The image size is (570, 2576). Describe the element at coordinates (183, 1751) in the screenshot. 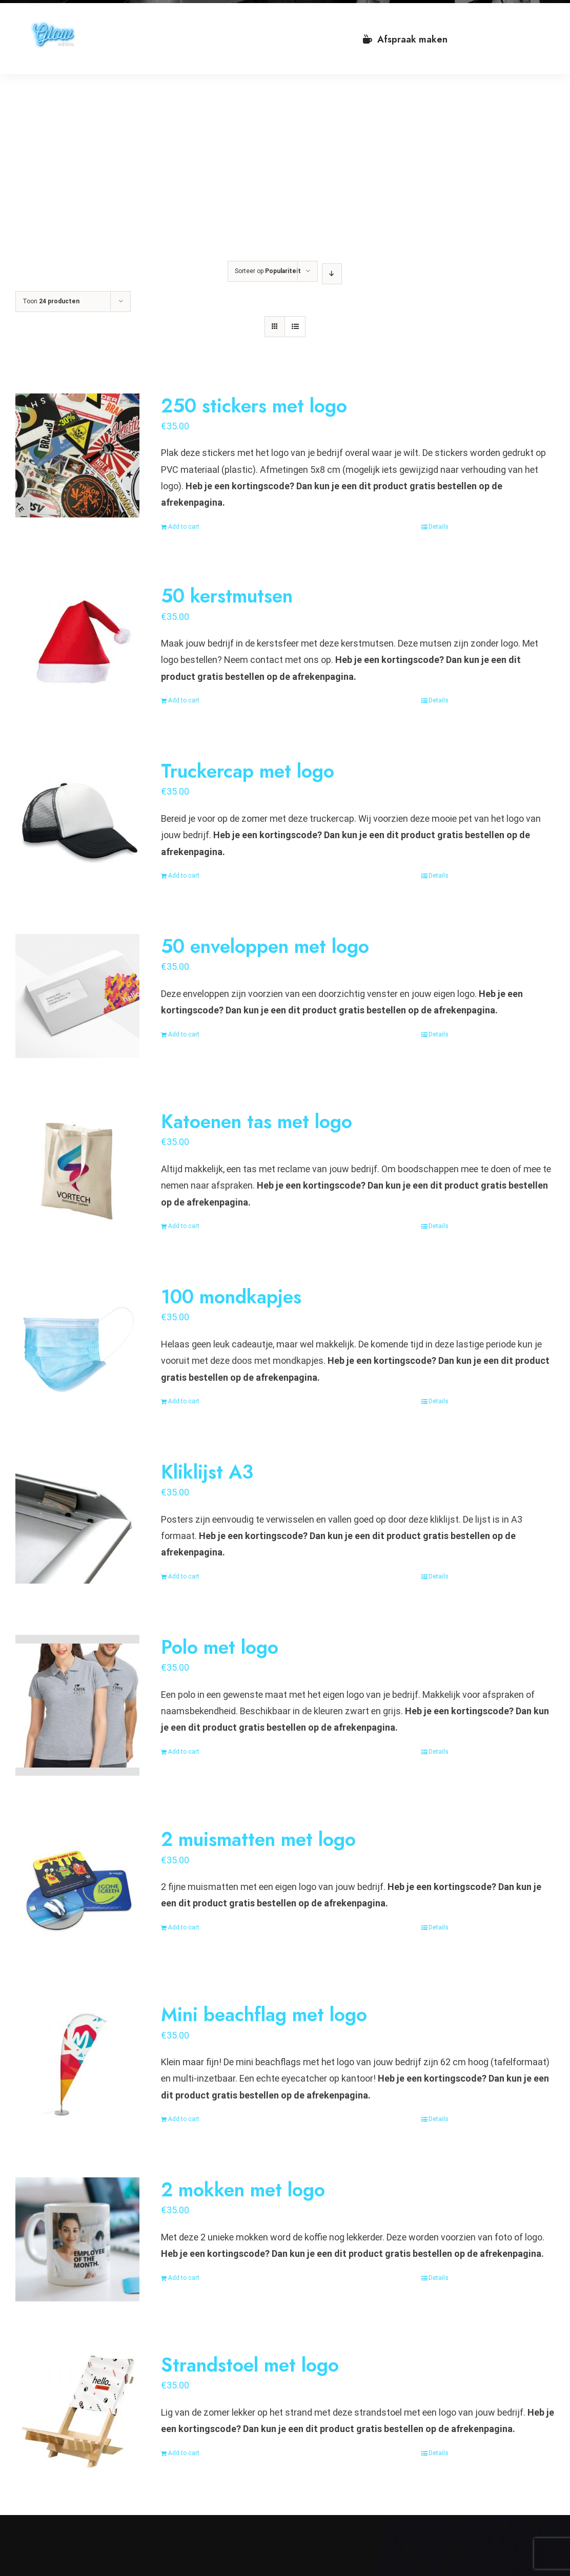

I see `Add to cart [Add “Polo met logo” to your cart]` at that location.